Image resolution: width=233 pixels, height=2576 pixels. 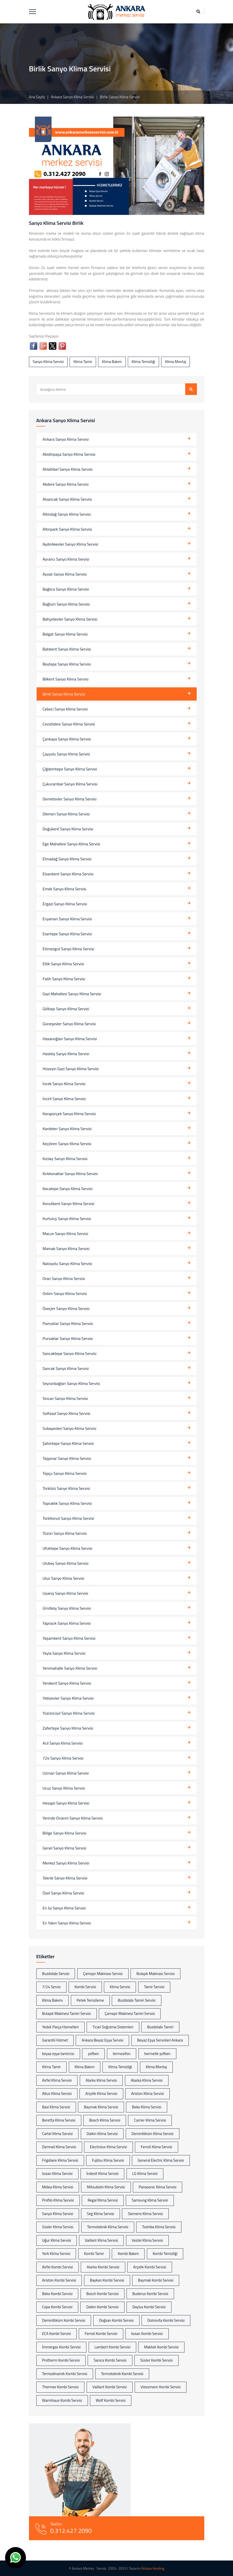 What do you see at coordinates (128, 2253) in the screenshot?
I see `Kombi Bakım` at bounding box center [128, 2253].